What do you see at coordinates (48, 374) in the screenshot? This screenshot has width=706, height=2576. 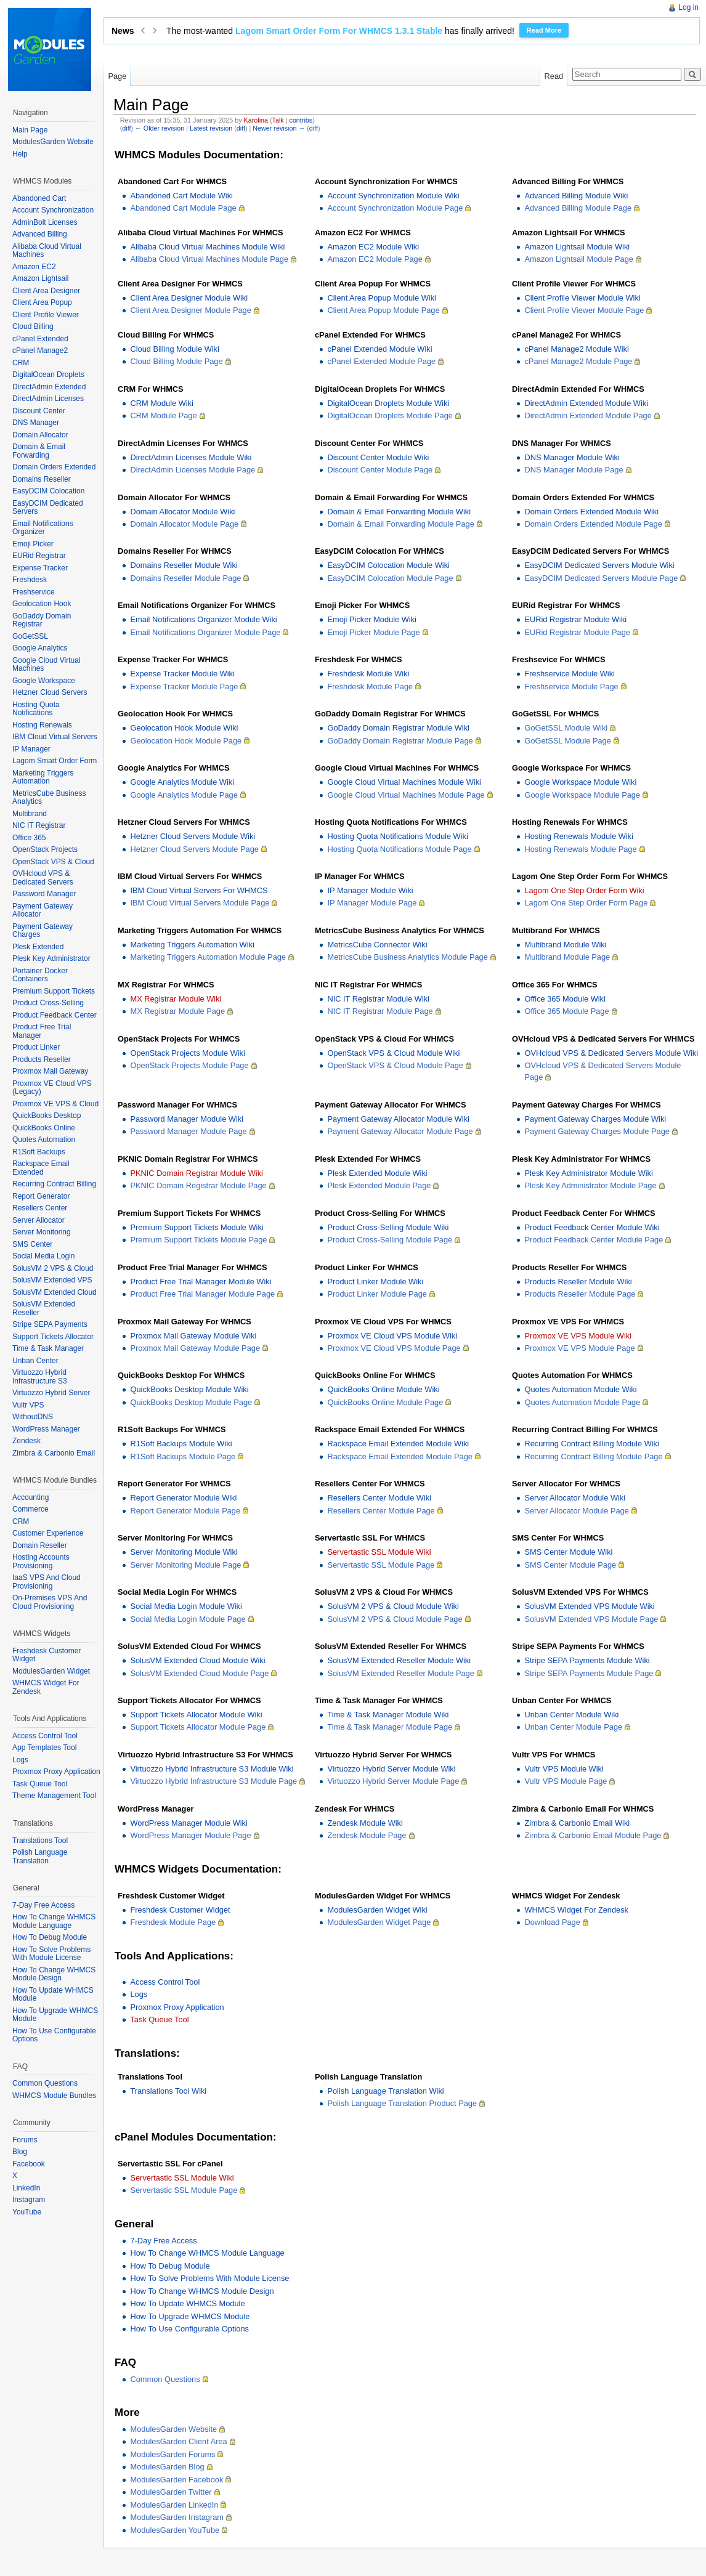 I see `DigitalOcean Droplets` at bounding box center [48, 374].